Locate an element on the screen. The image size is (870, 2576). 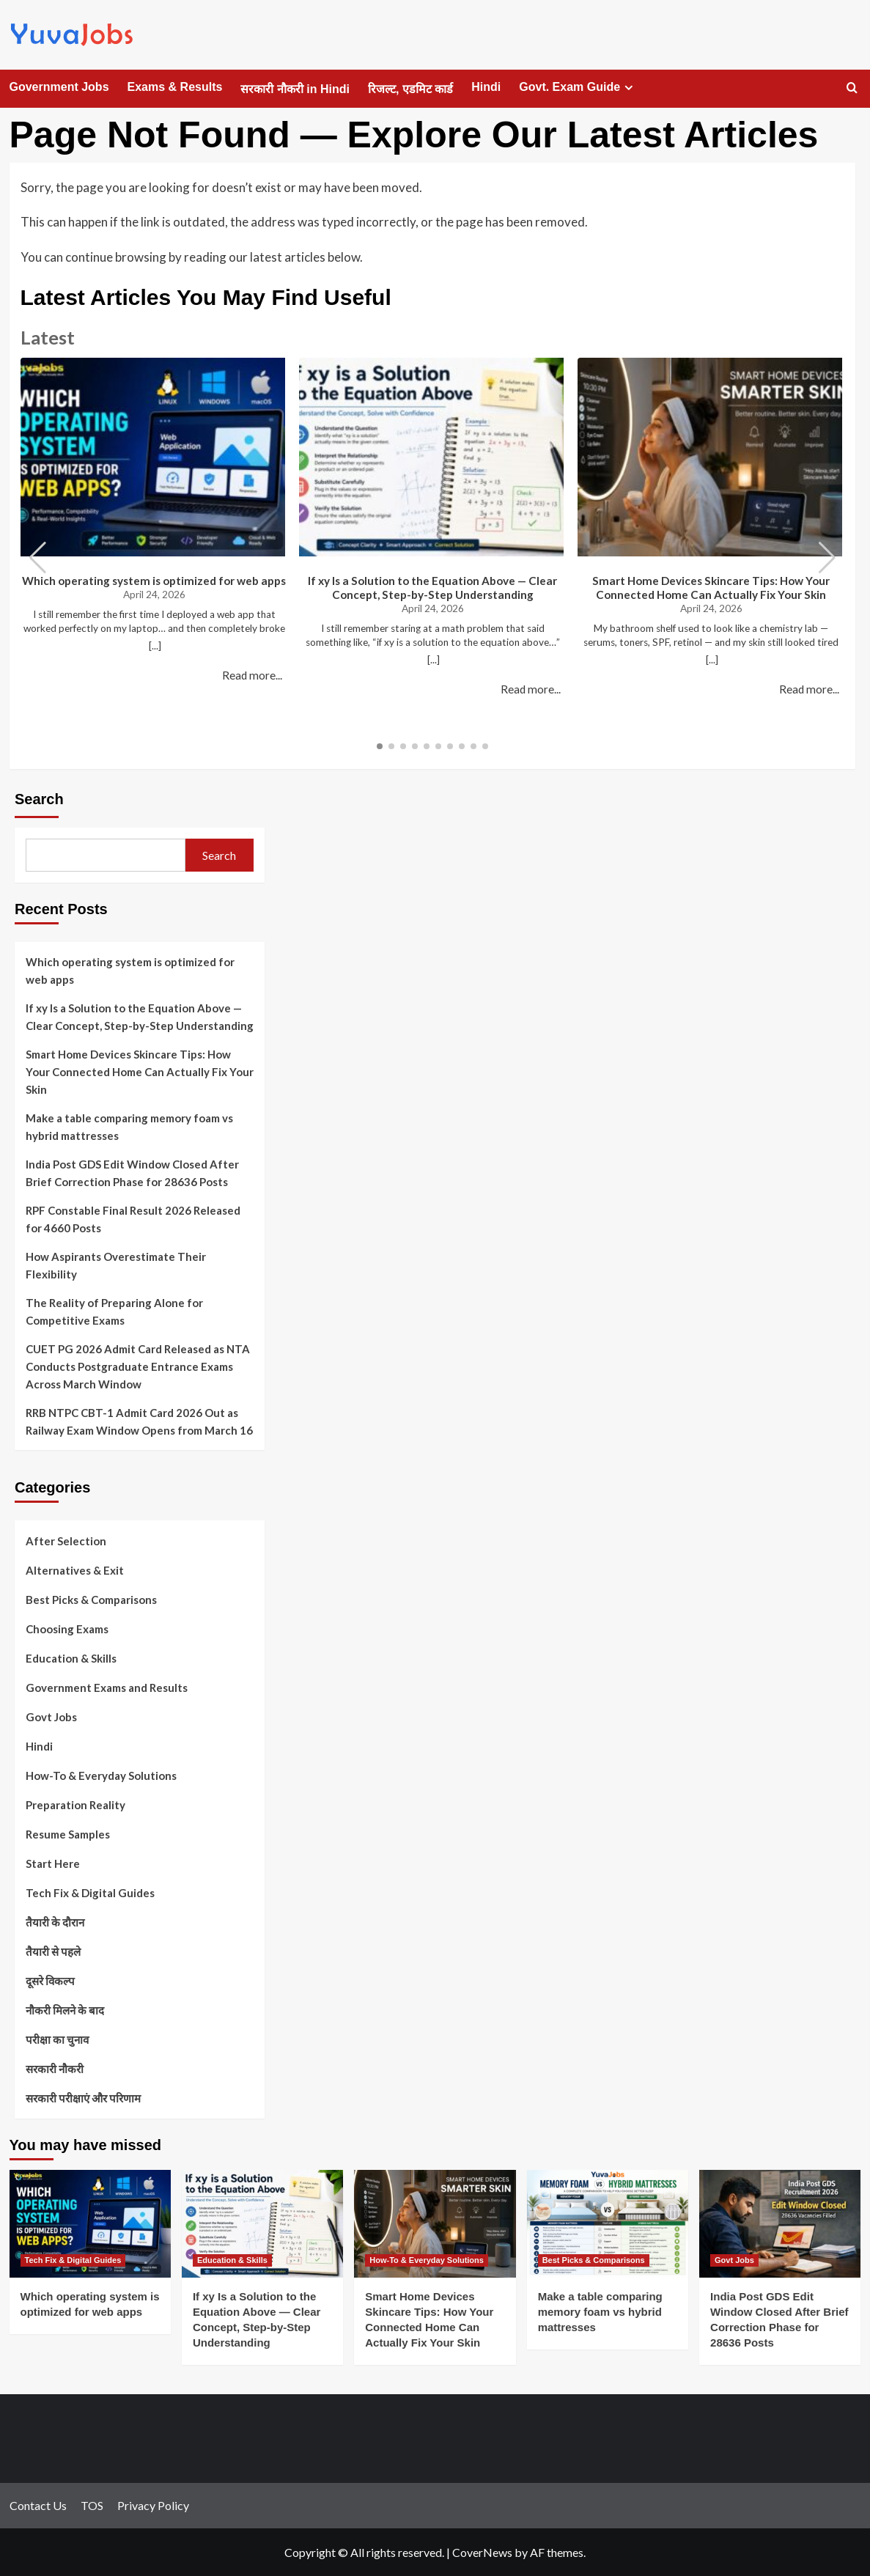
Read more... is located at coordinates (252, 675).